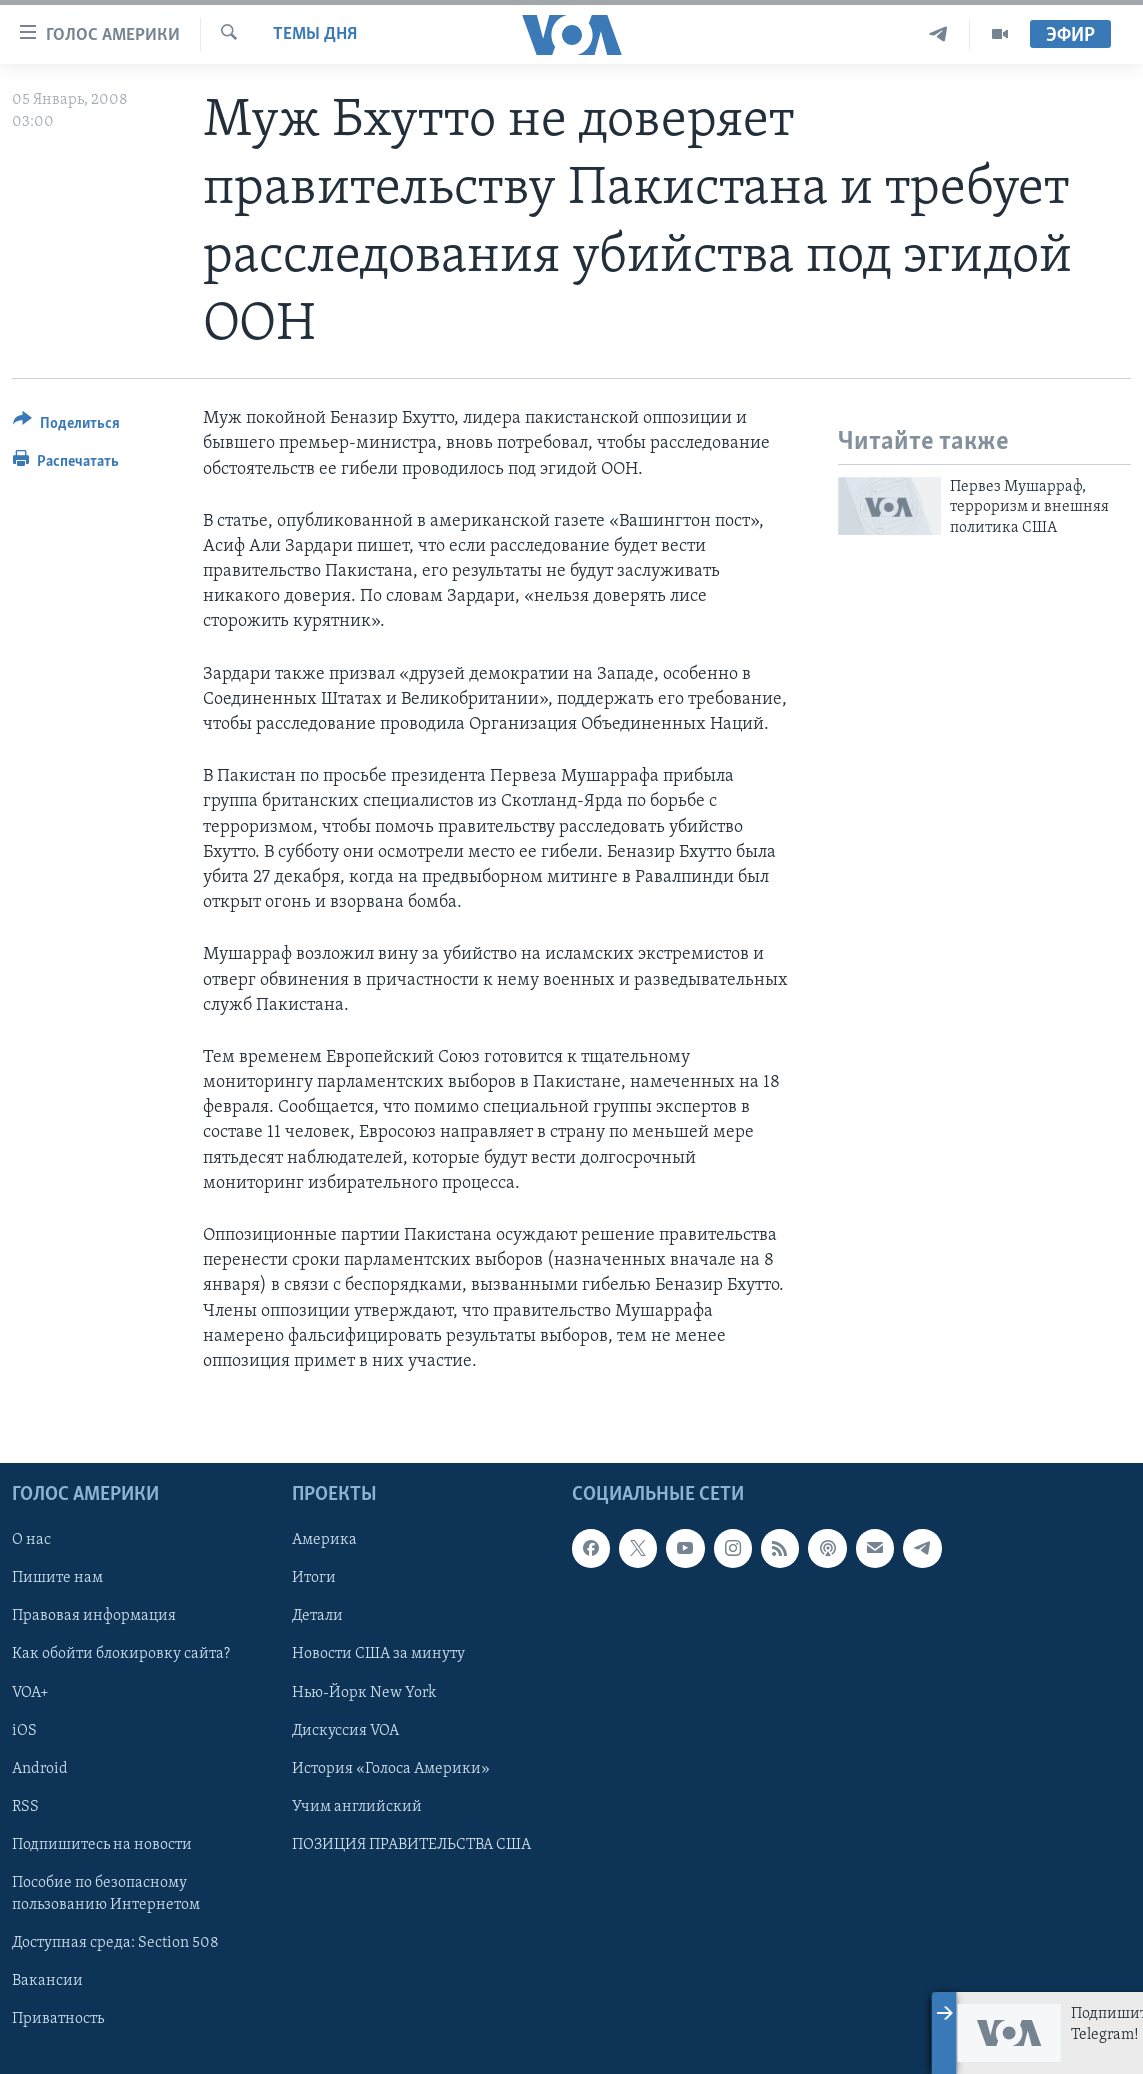  I want to click on [Button], so click(66, 426).